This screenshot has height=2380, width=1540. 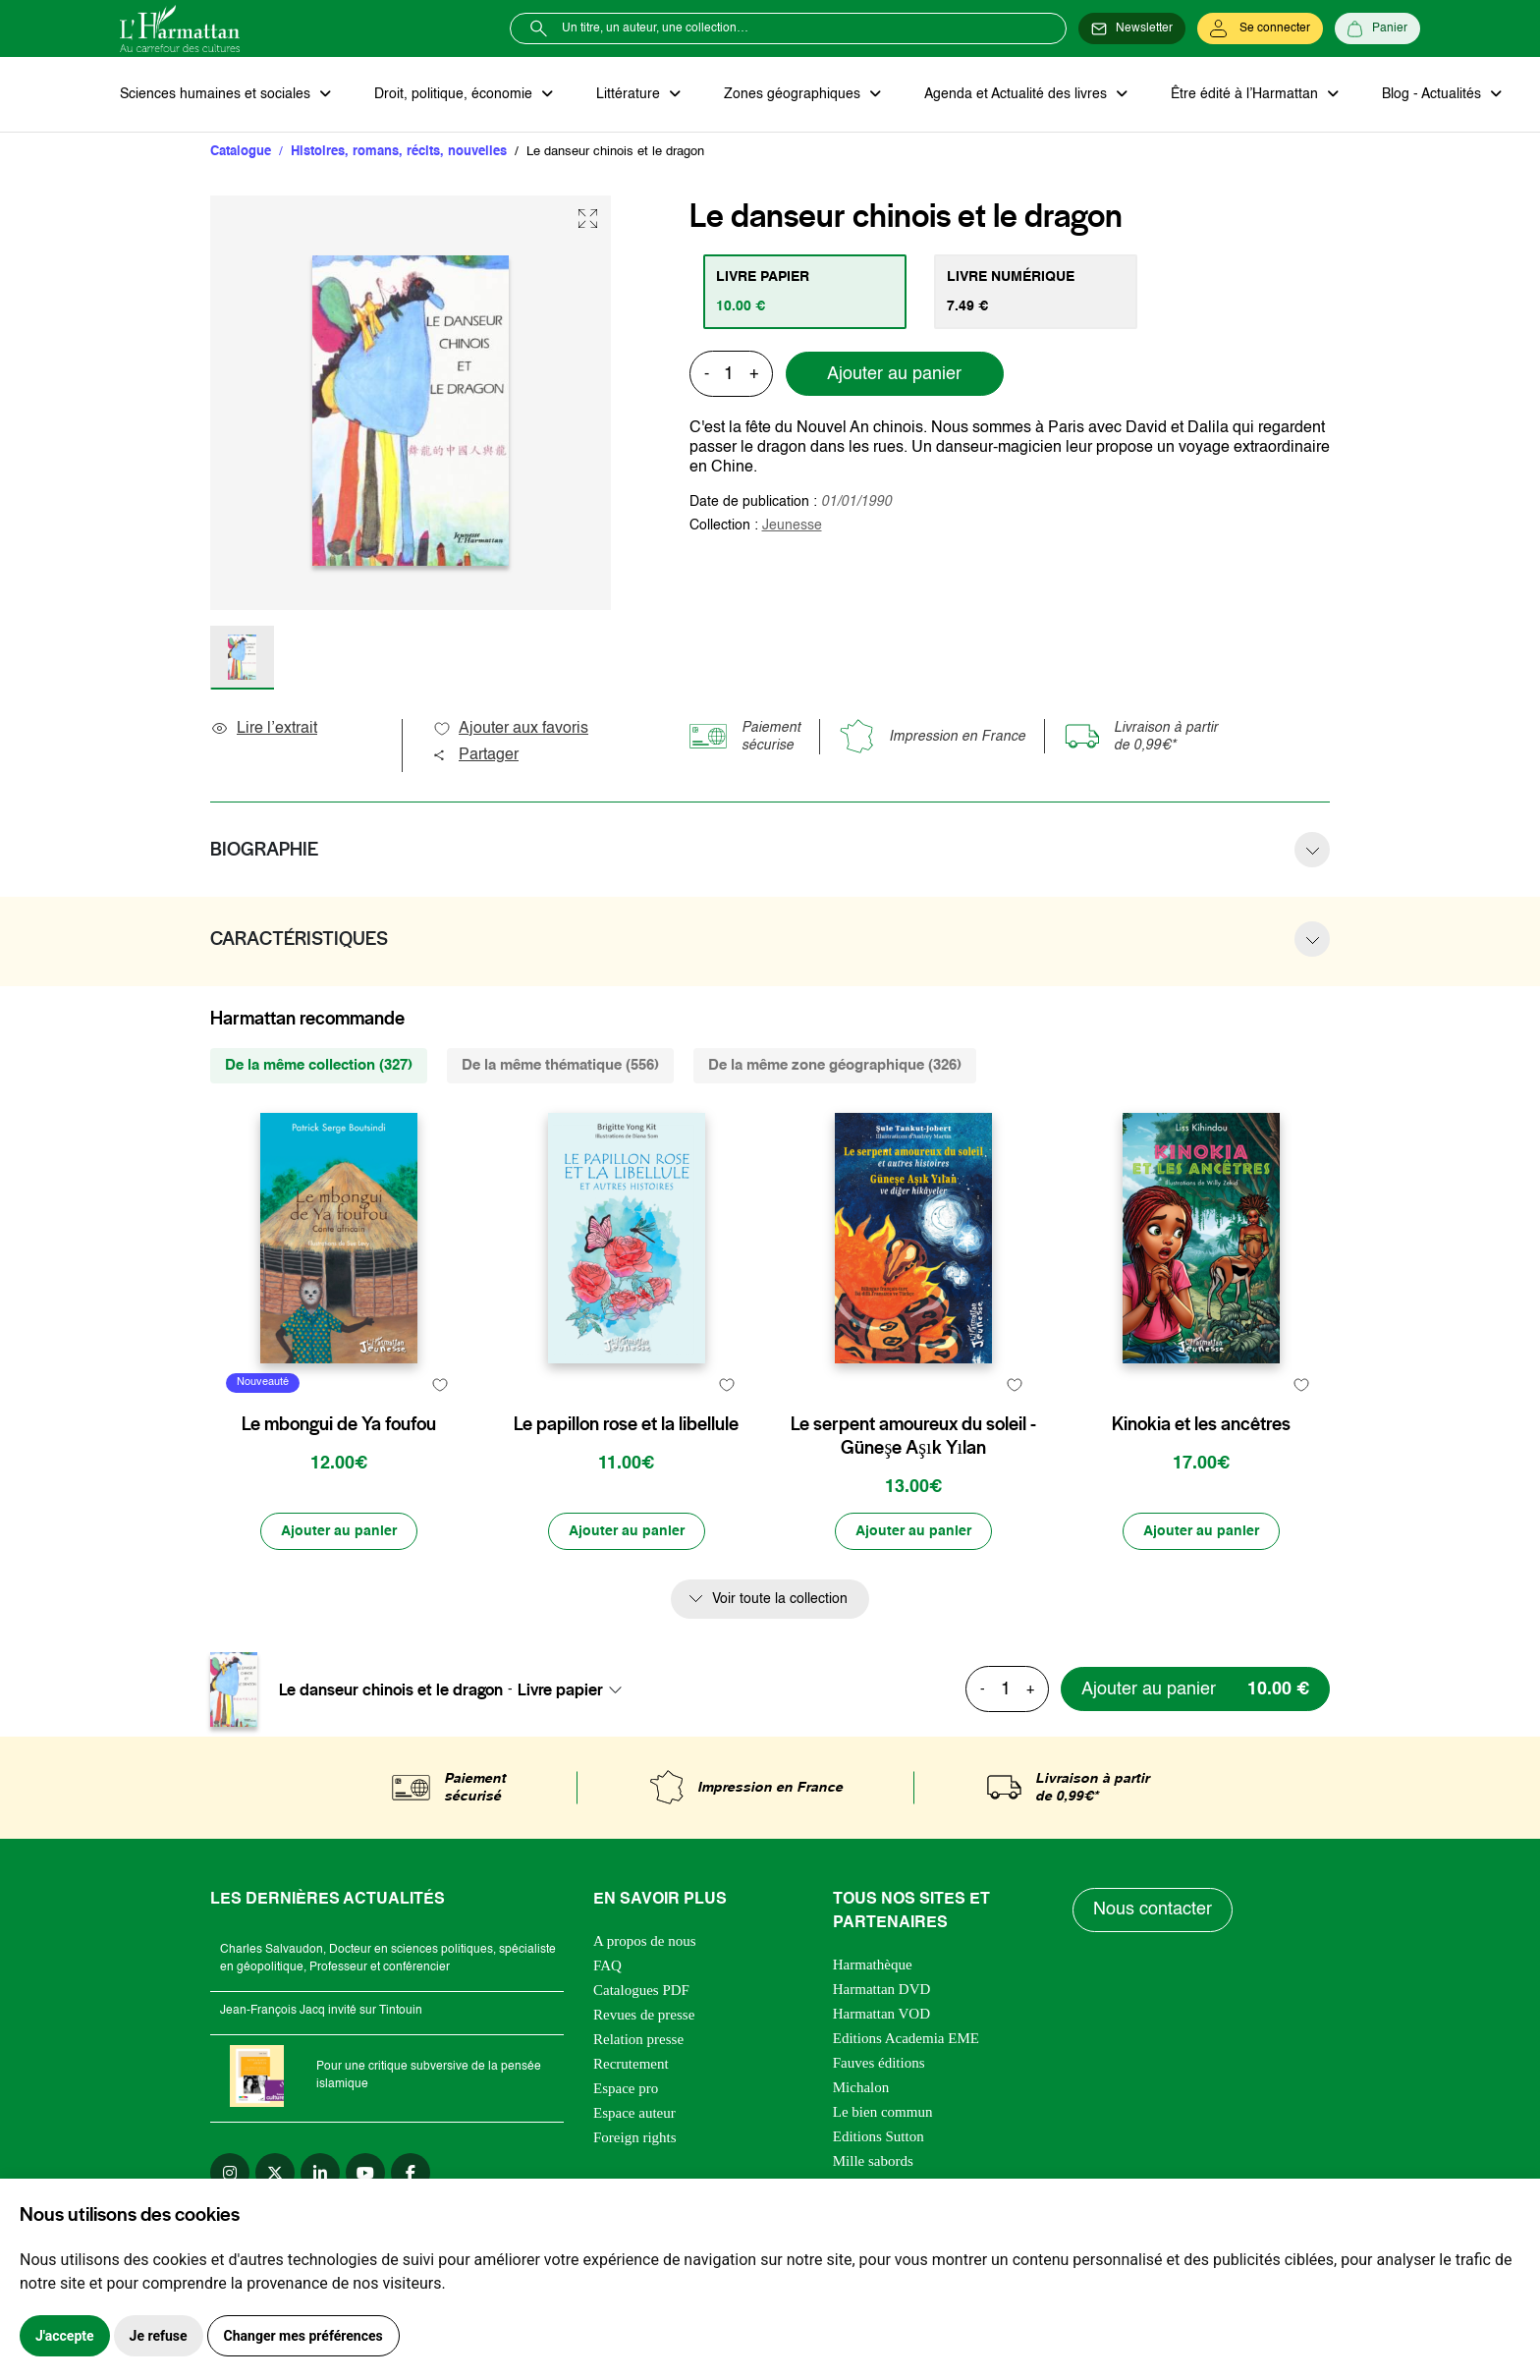 I want to click on Droit, politique, économie [button], so click(x=455, y=94).